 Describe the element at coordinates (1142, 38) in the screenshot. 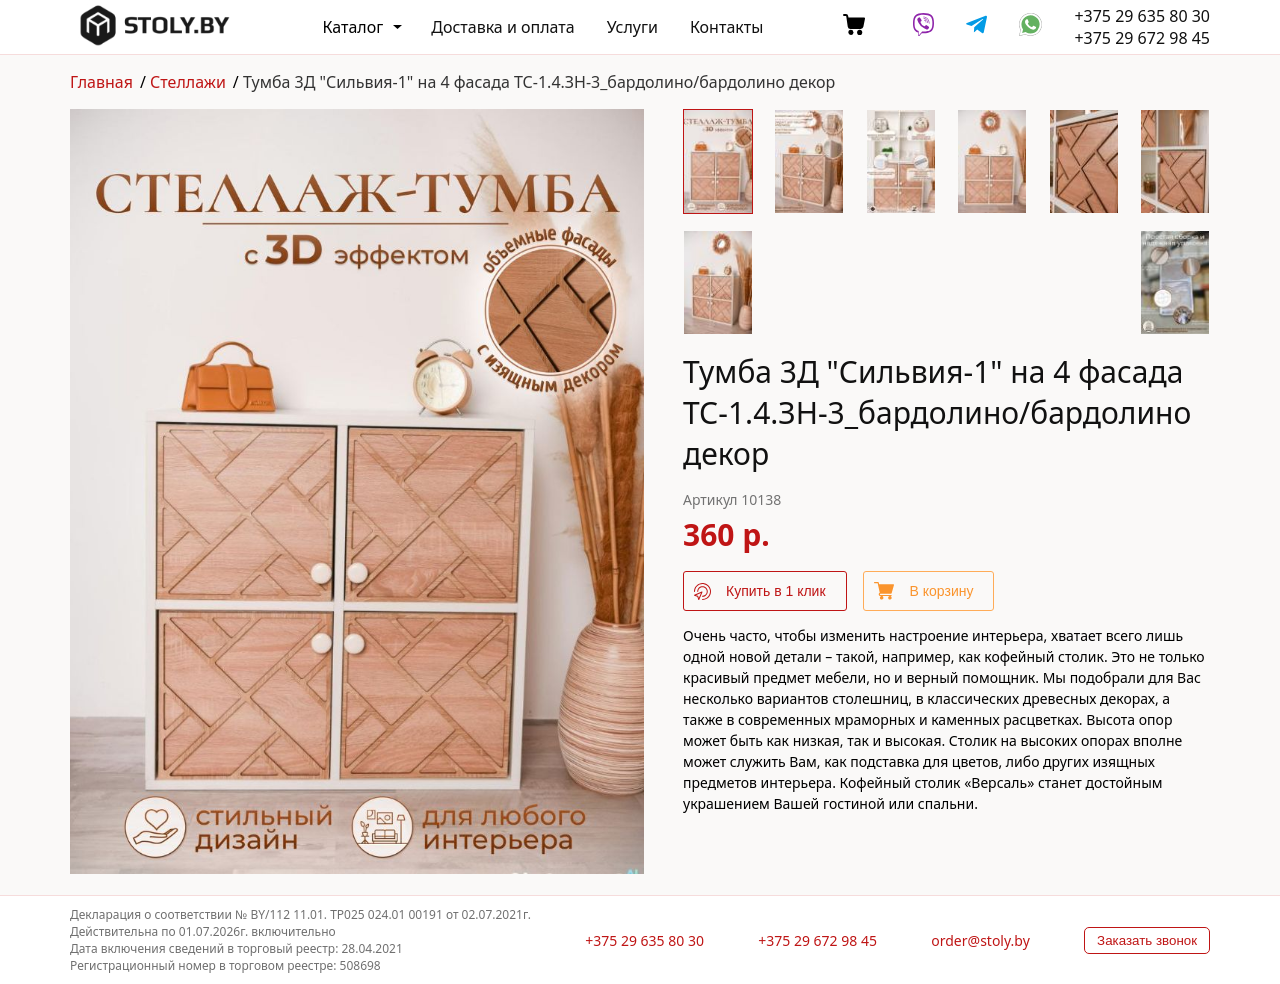

I see `+375 29 672 98 45` at that location.